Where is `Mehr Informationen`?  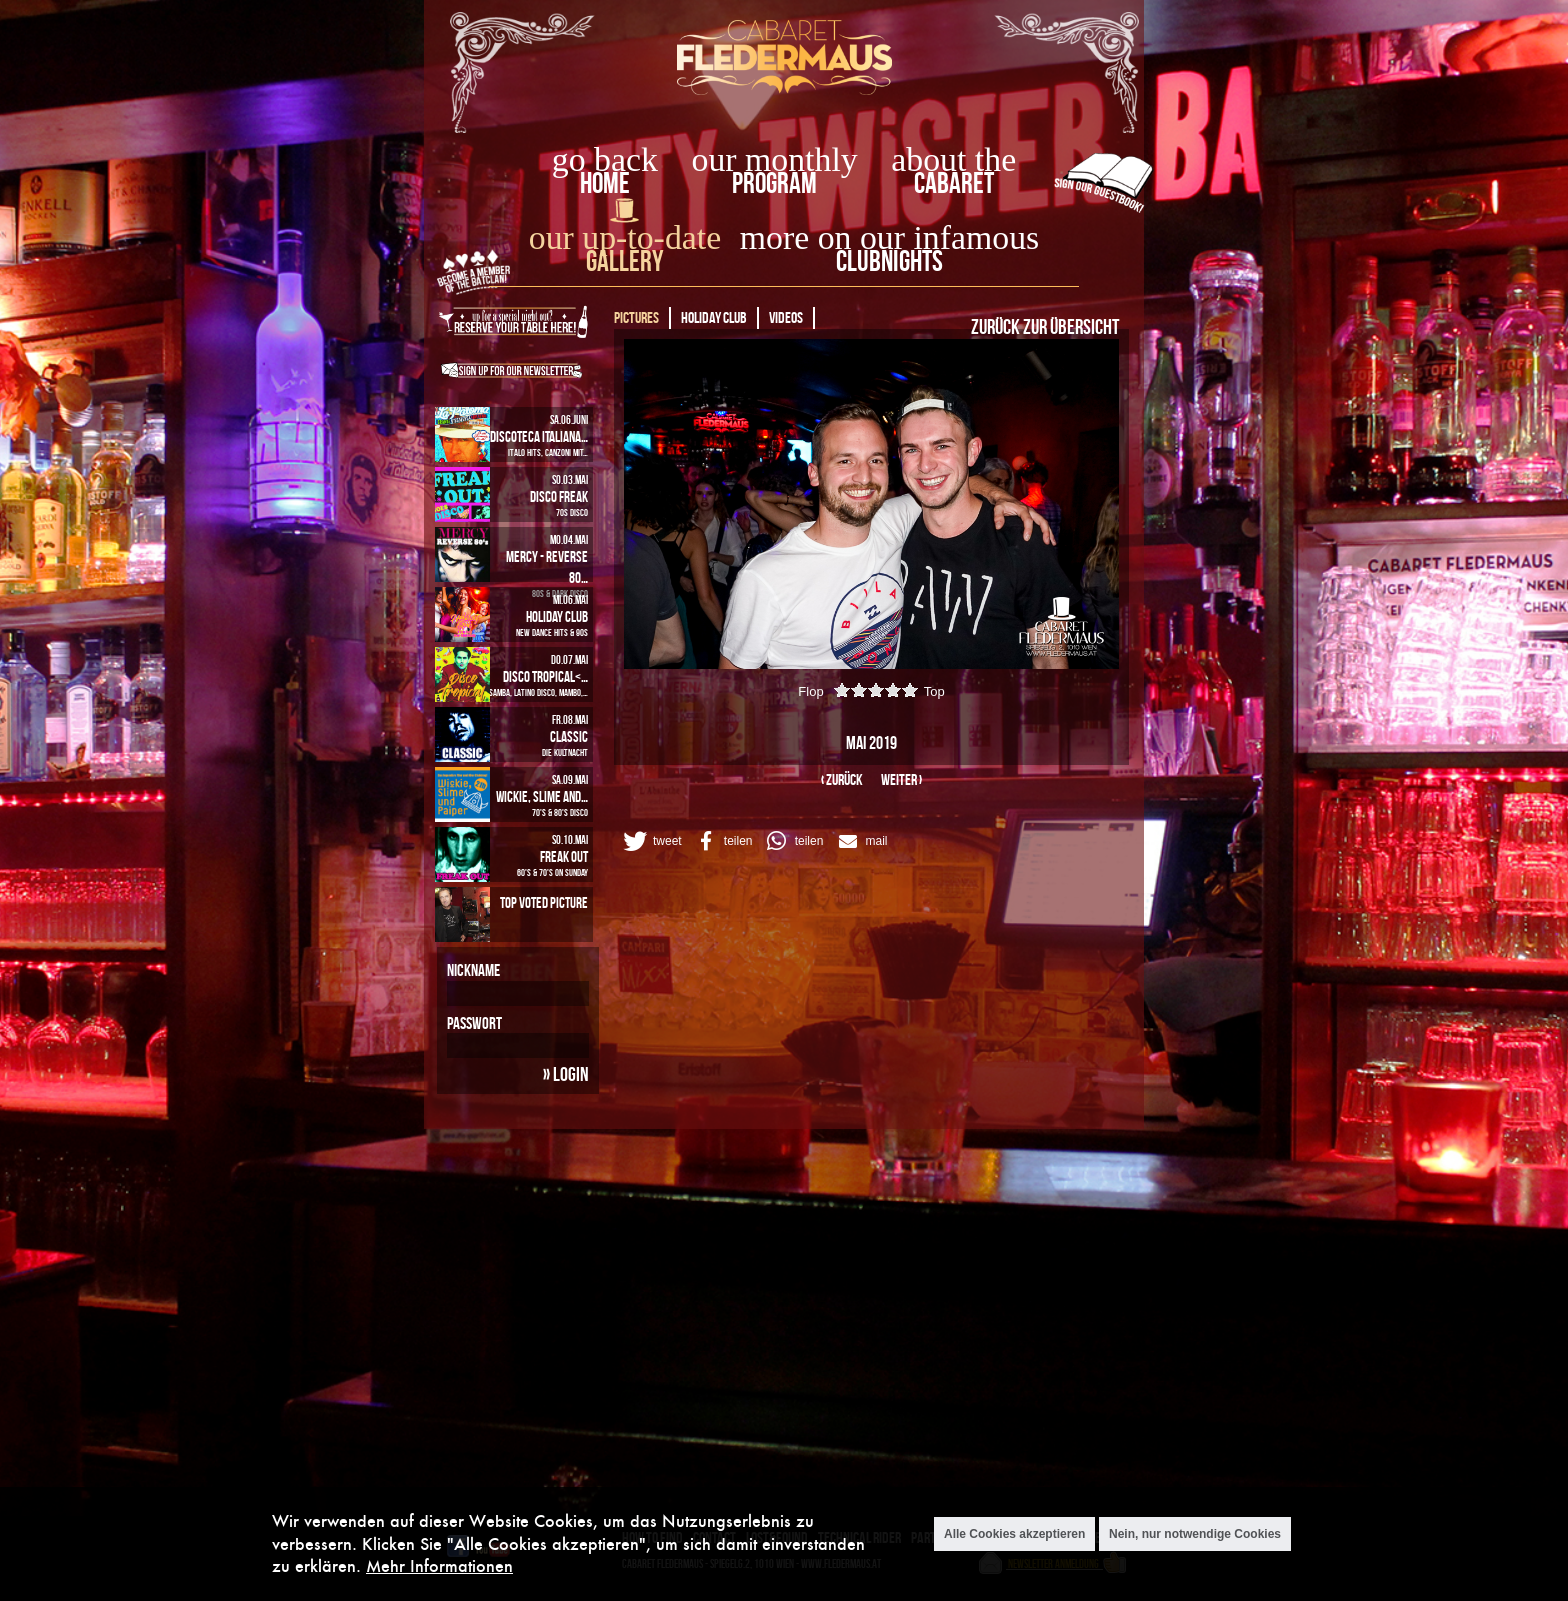 Mehr Informationen is located at coordinates (439, 1565).